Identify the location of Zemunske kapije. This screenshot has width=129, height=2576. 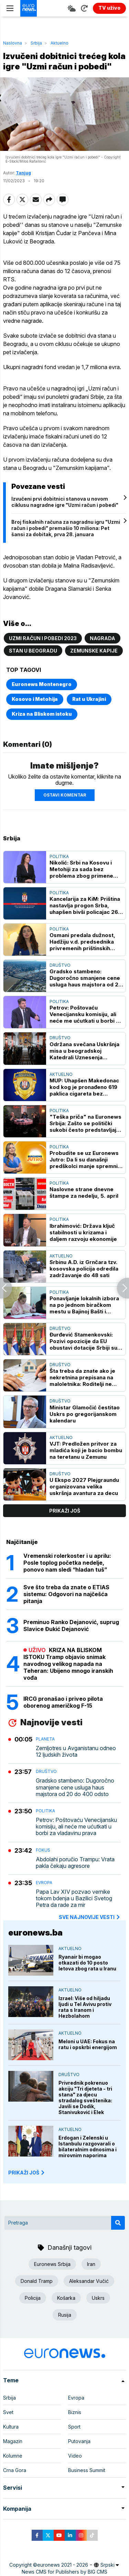
(94, 651).